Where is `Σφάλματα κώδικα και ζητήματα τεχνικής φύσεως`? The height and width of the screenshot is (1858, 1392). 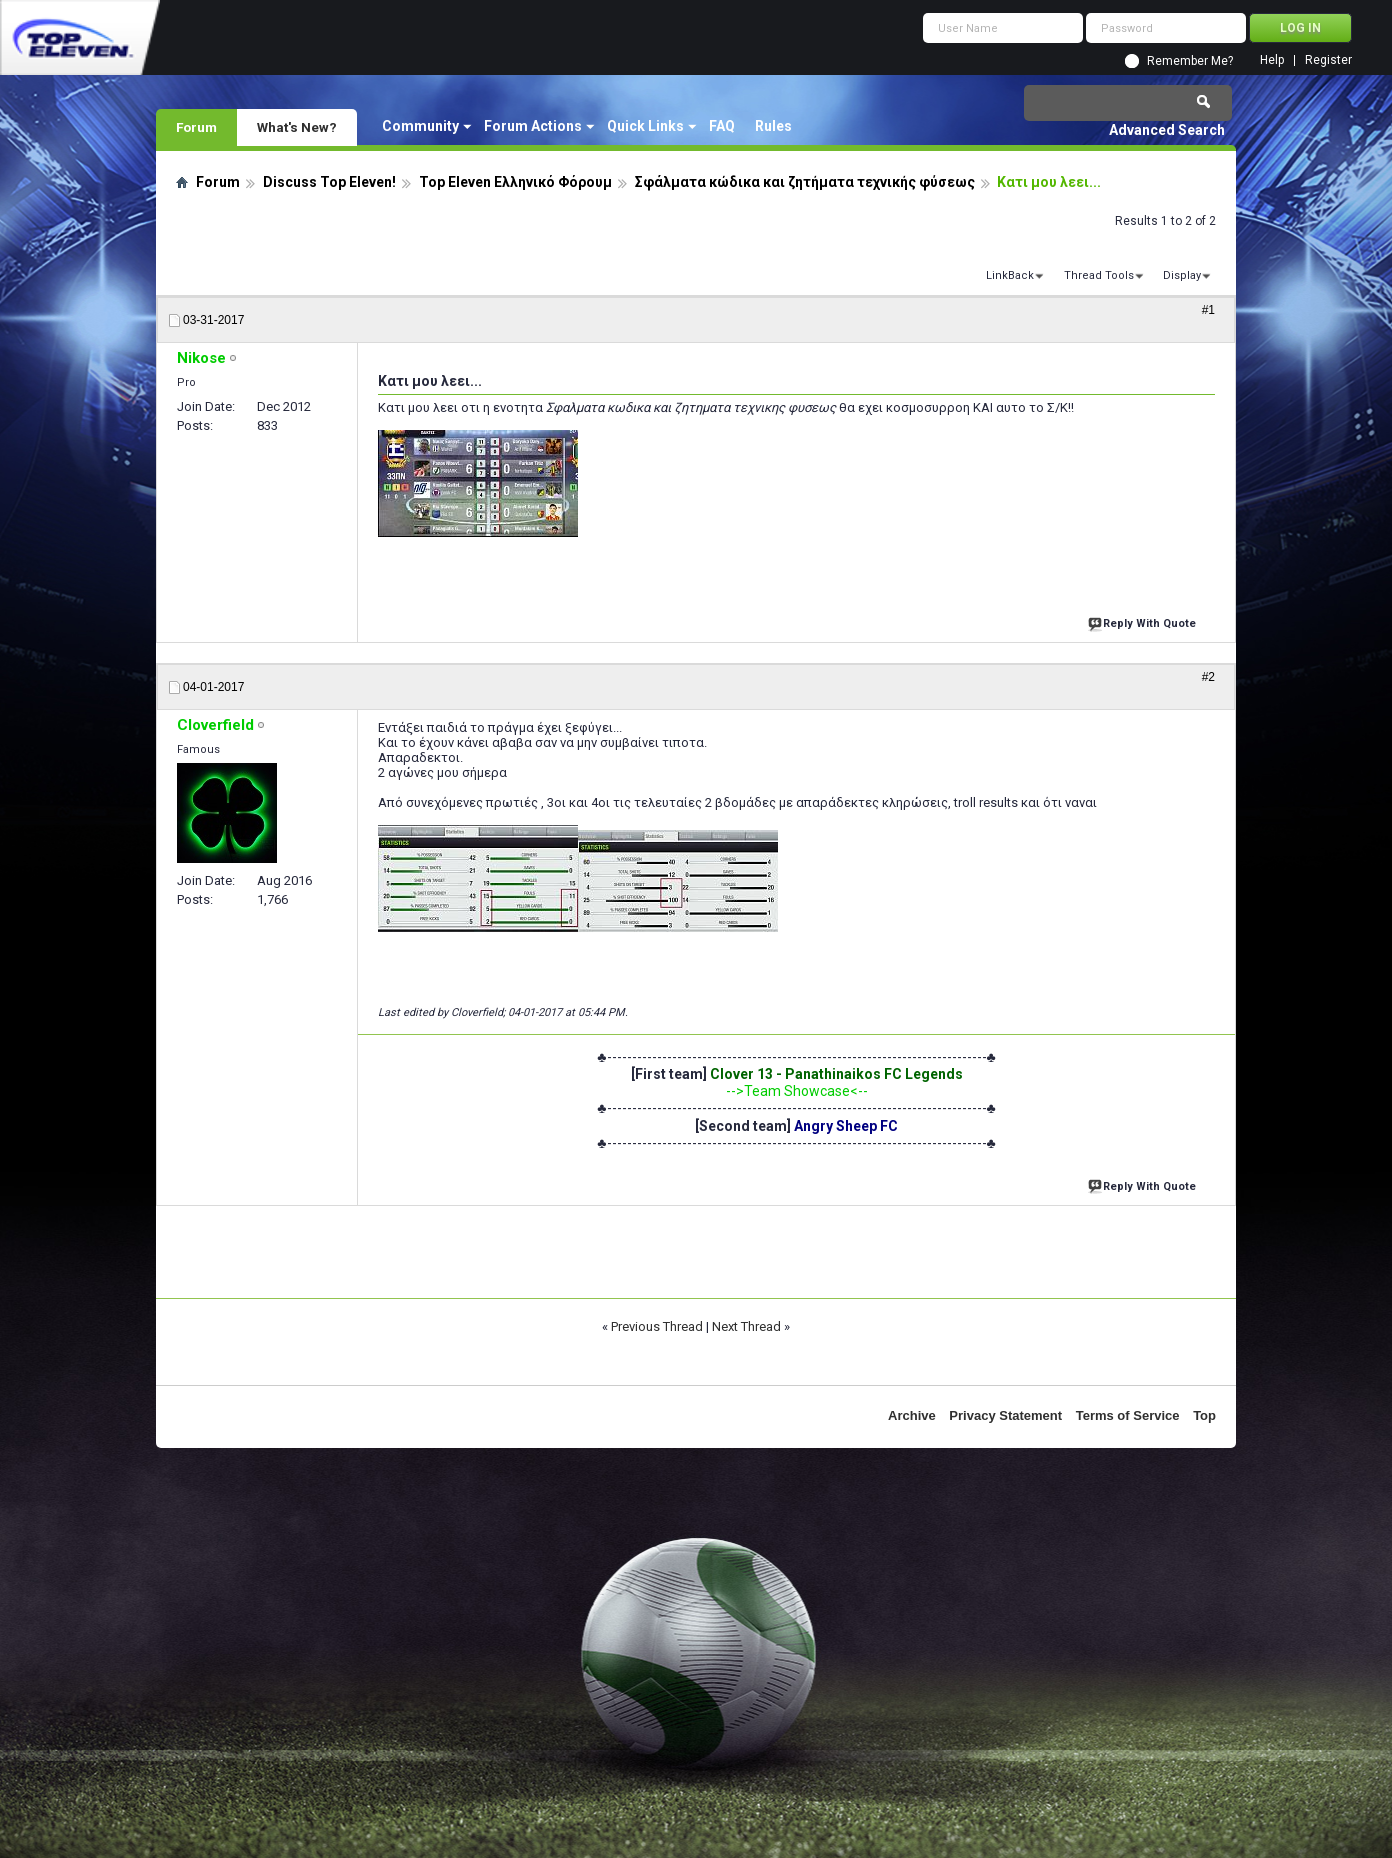 Σφάλματα κώδικα και ζητήματα τεχνικής φύσεως is located at coordinates (805, 182).